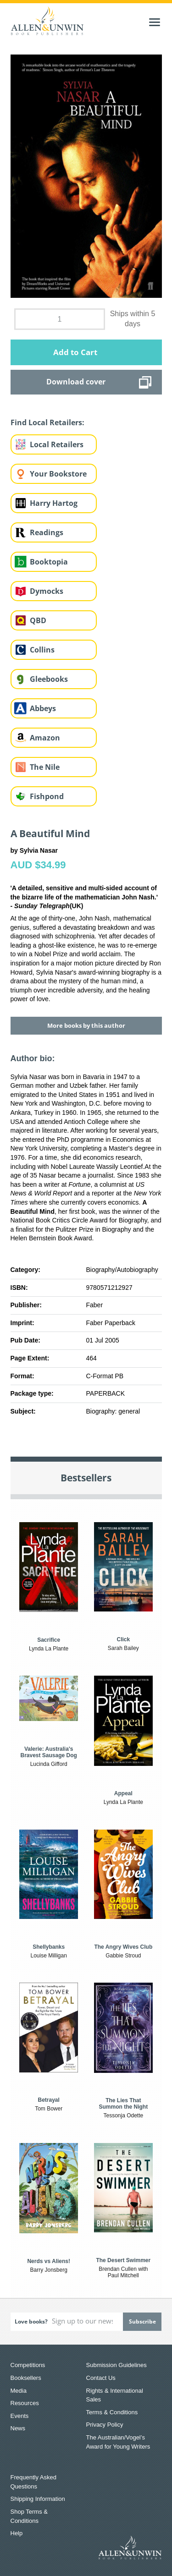 The width and height of the screenshot is (172, 2576). What do you see at coordinates (75, 352) in the screenshot?
I see `Add to Cart` at bounding box center [75, 352].